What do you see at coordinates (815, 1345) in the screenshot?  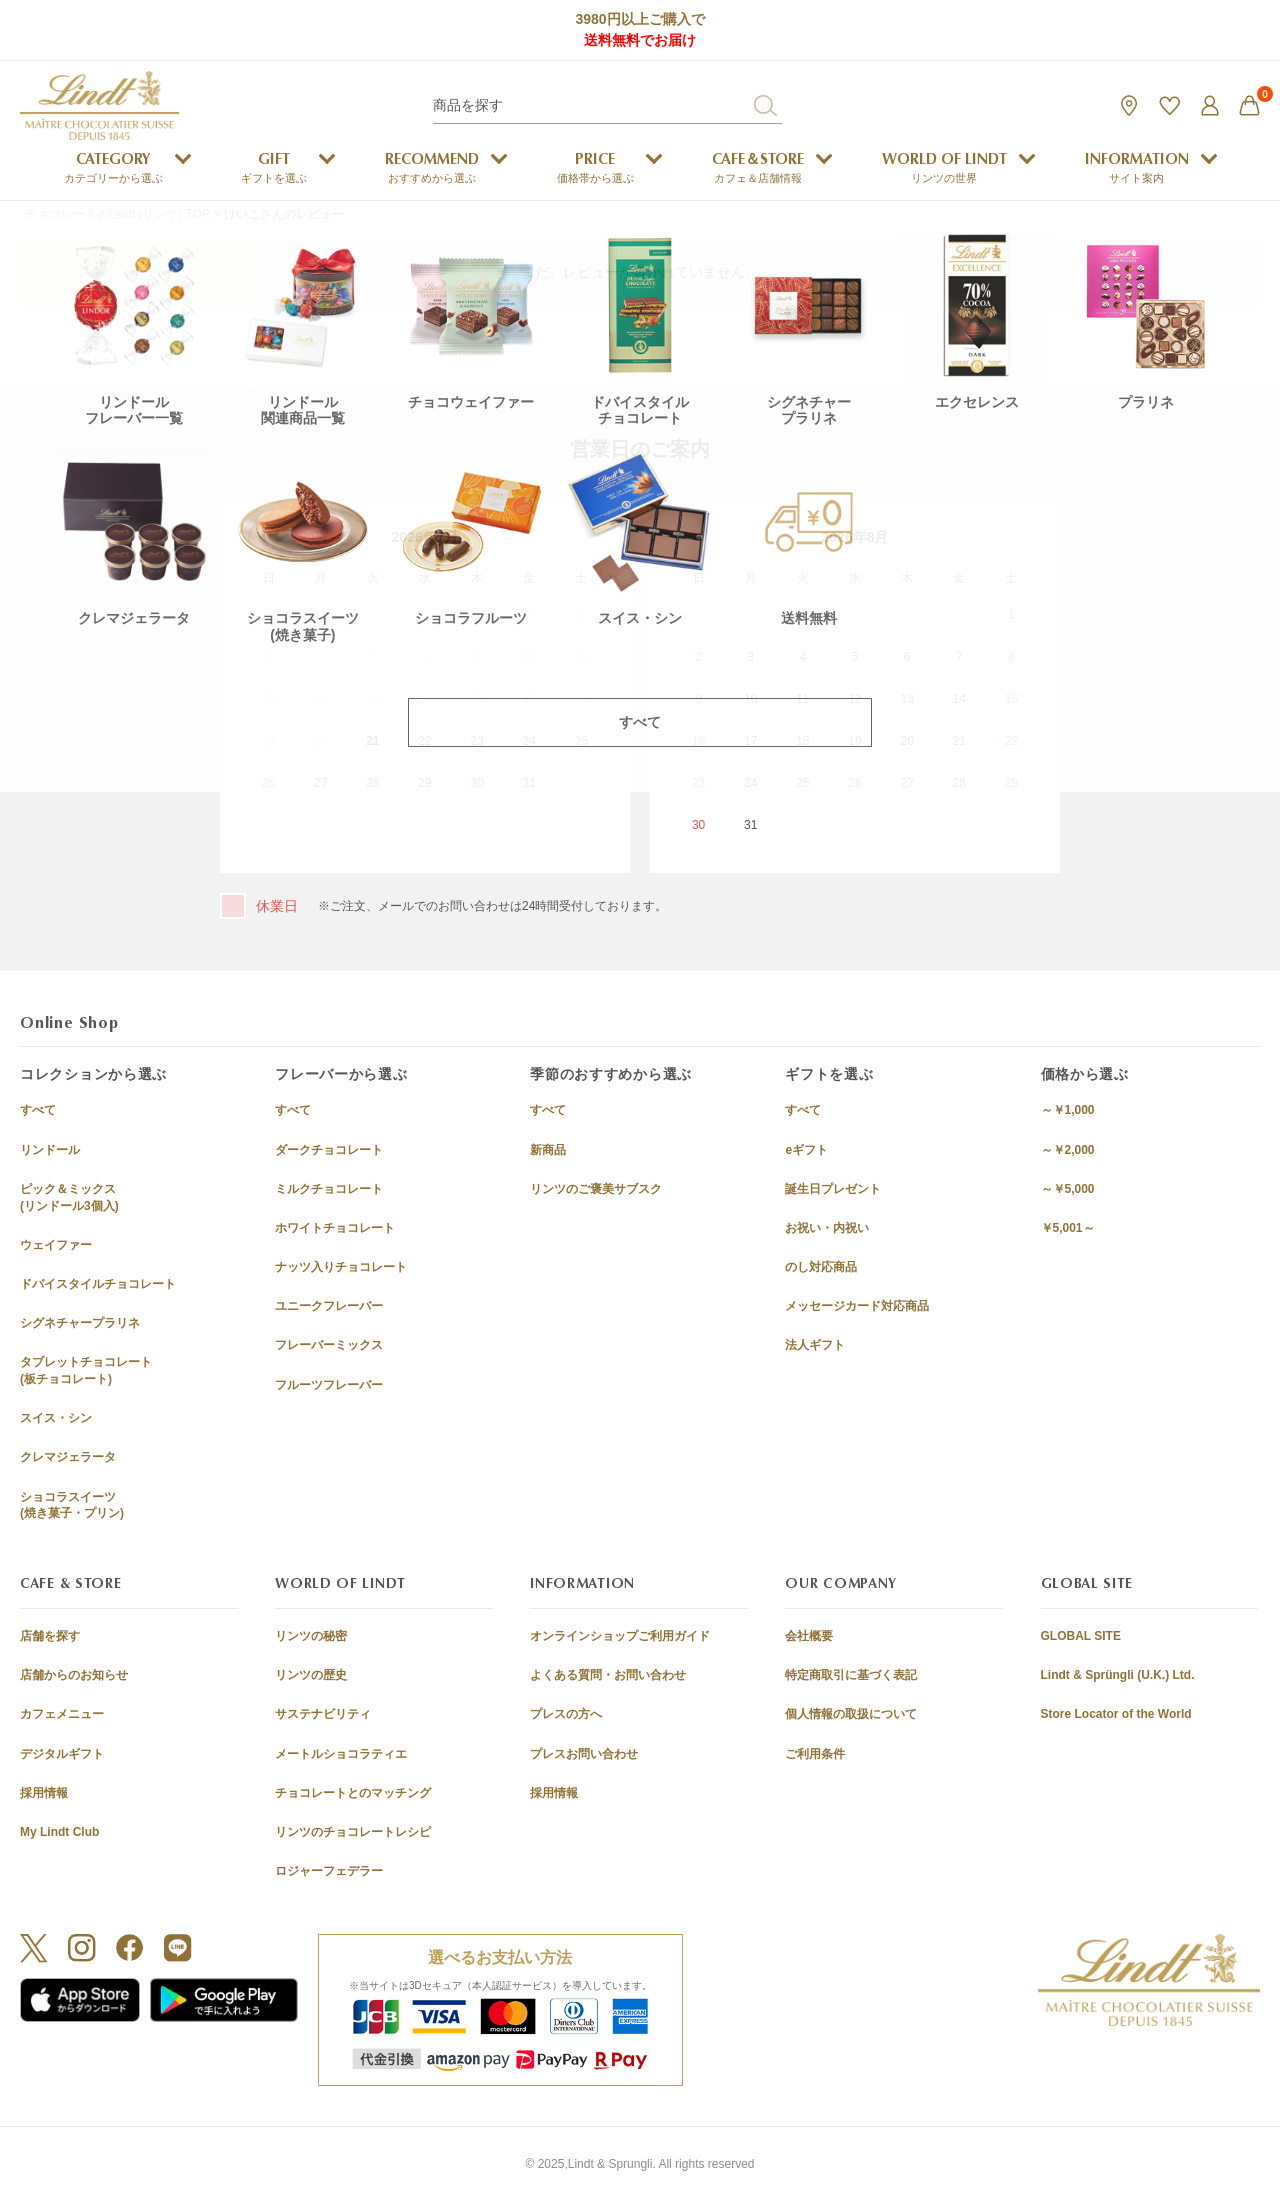 I see `法人ギフト` at bounding box center [815, 1345].